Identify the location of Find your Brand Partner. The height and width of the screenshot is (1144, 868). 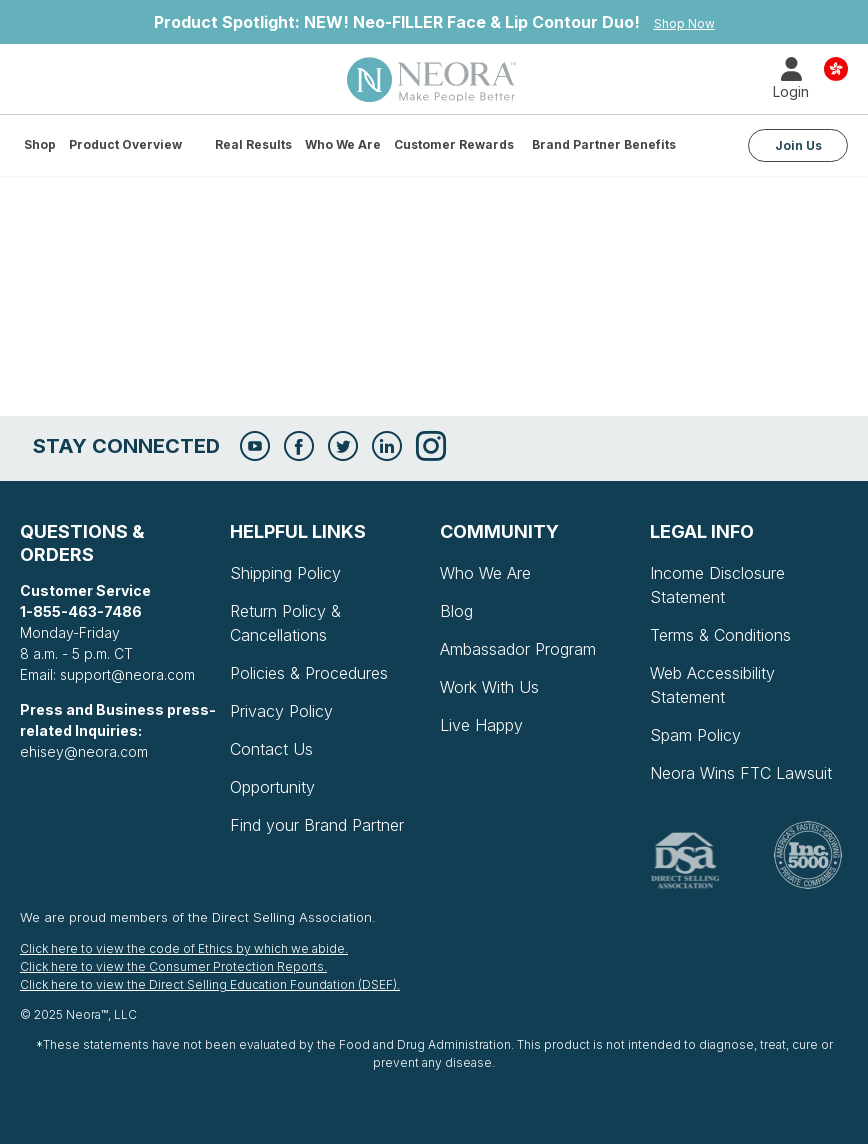
(317, 825).